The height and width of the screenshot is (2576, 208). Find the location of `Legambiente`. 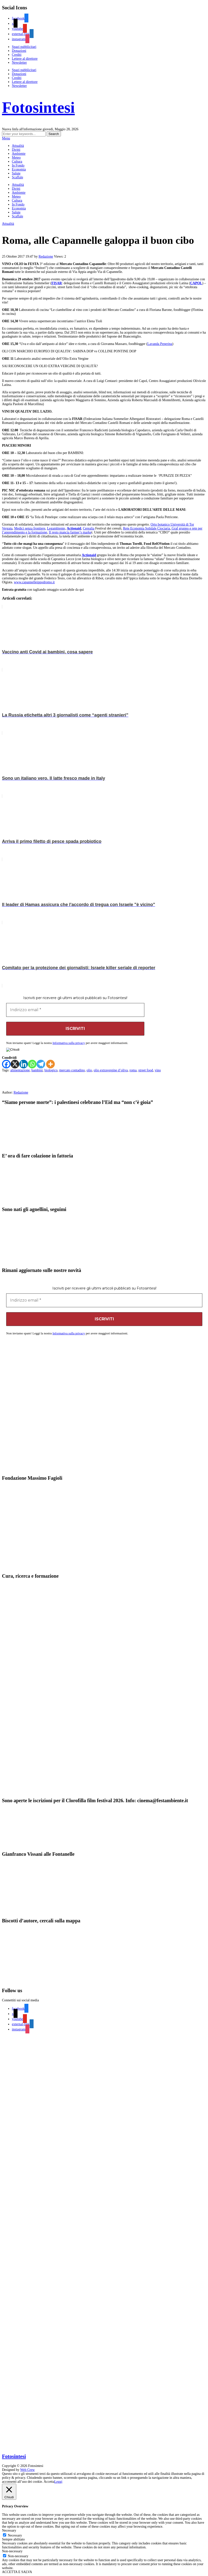

Legambiente is located at coordinates (56, 528).